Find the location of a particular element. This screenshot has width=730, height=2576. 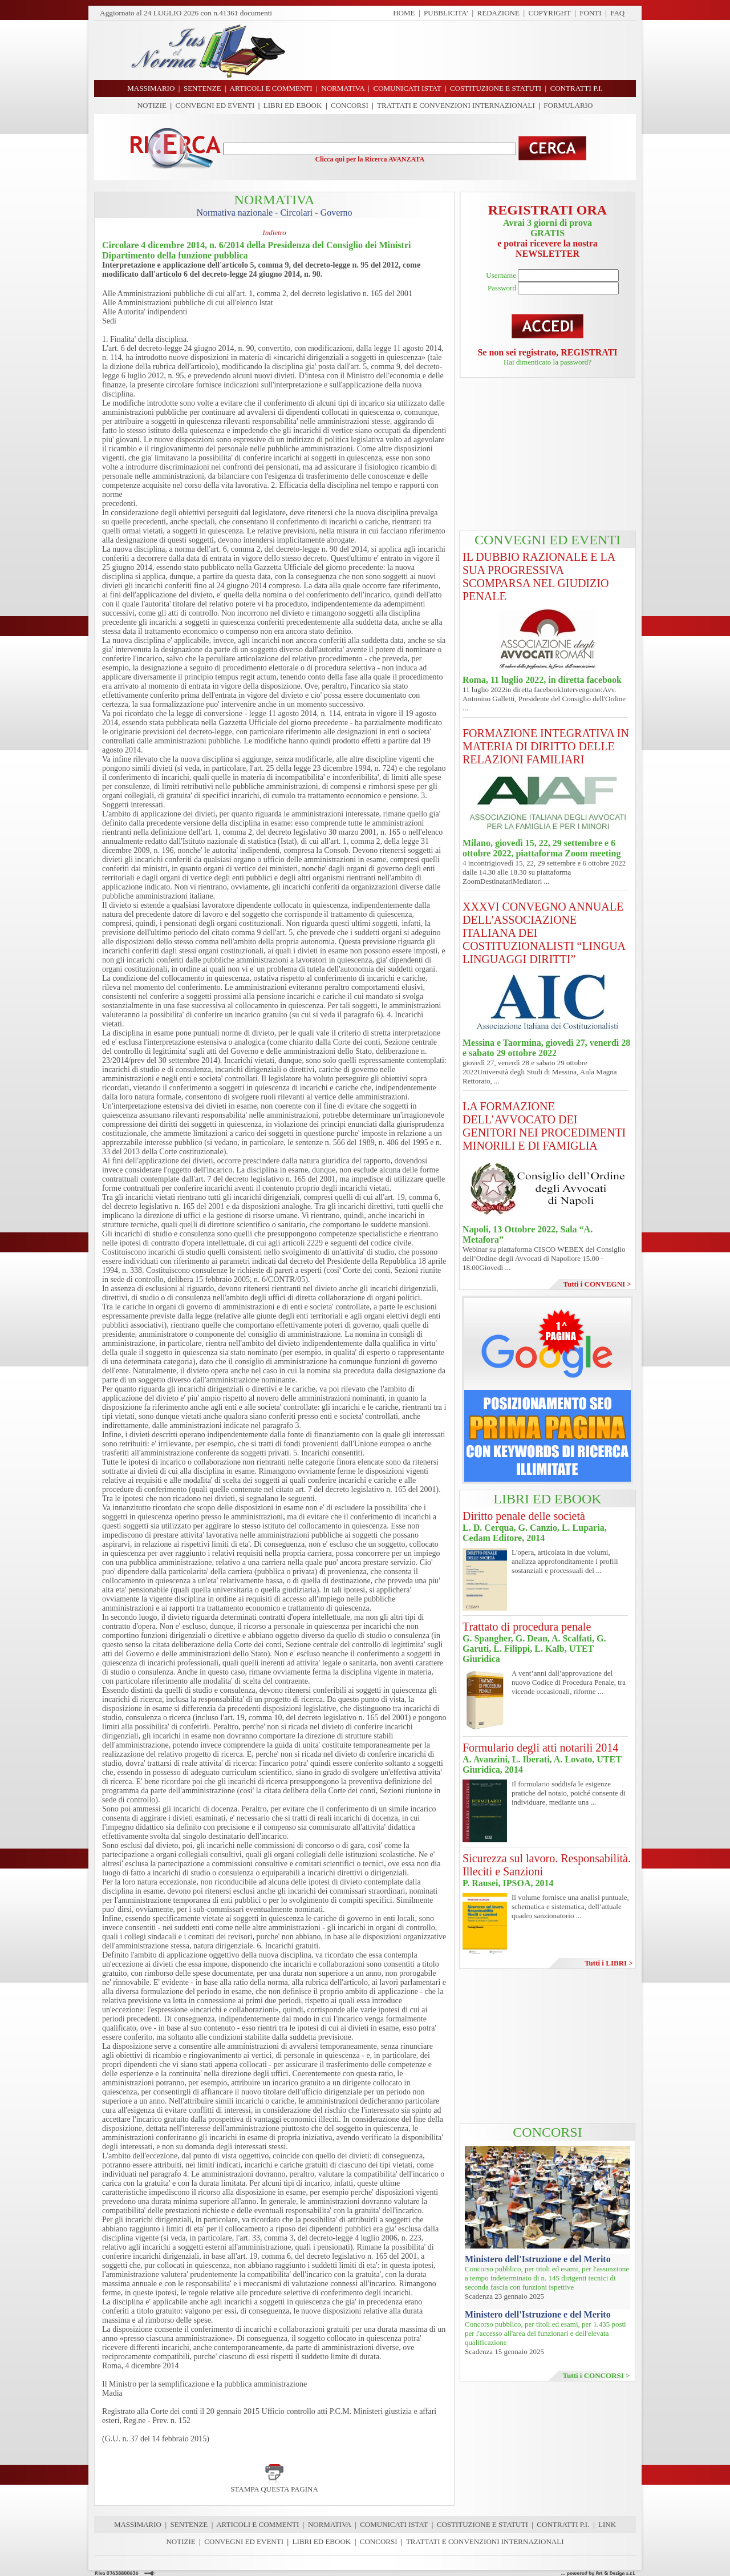

[Advertisement] is located at coordinates (464, 50).